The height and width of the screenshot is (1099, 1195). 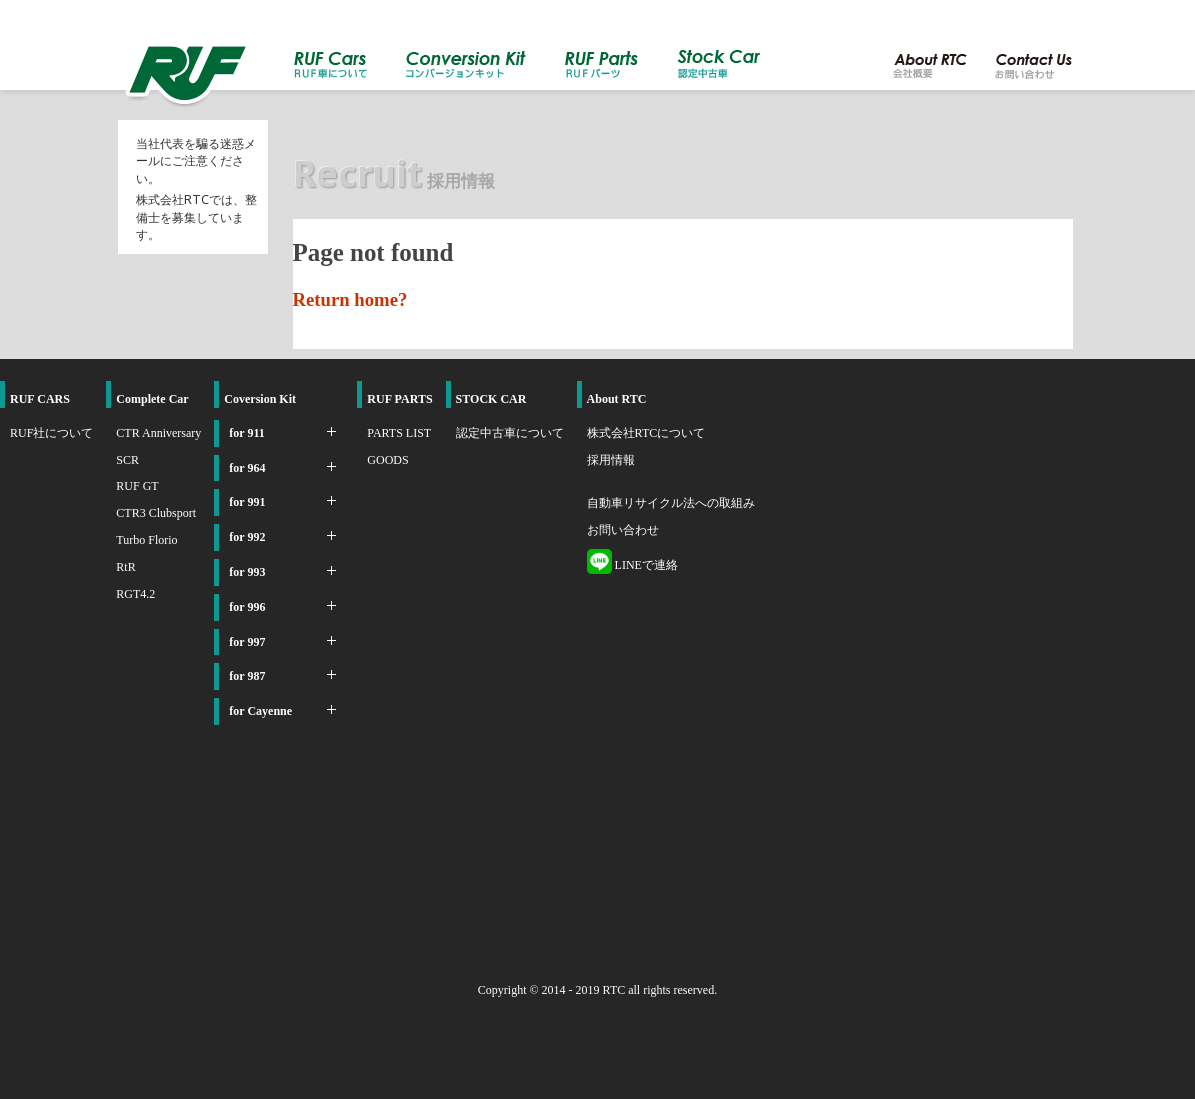 I want to click on SCR, so click(x=127, y=460).